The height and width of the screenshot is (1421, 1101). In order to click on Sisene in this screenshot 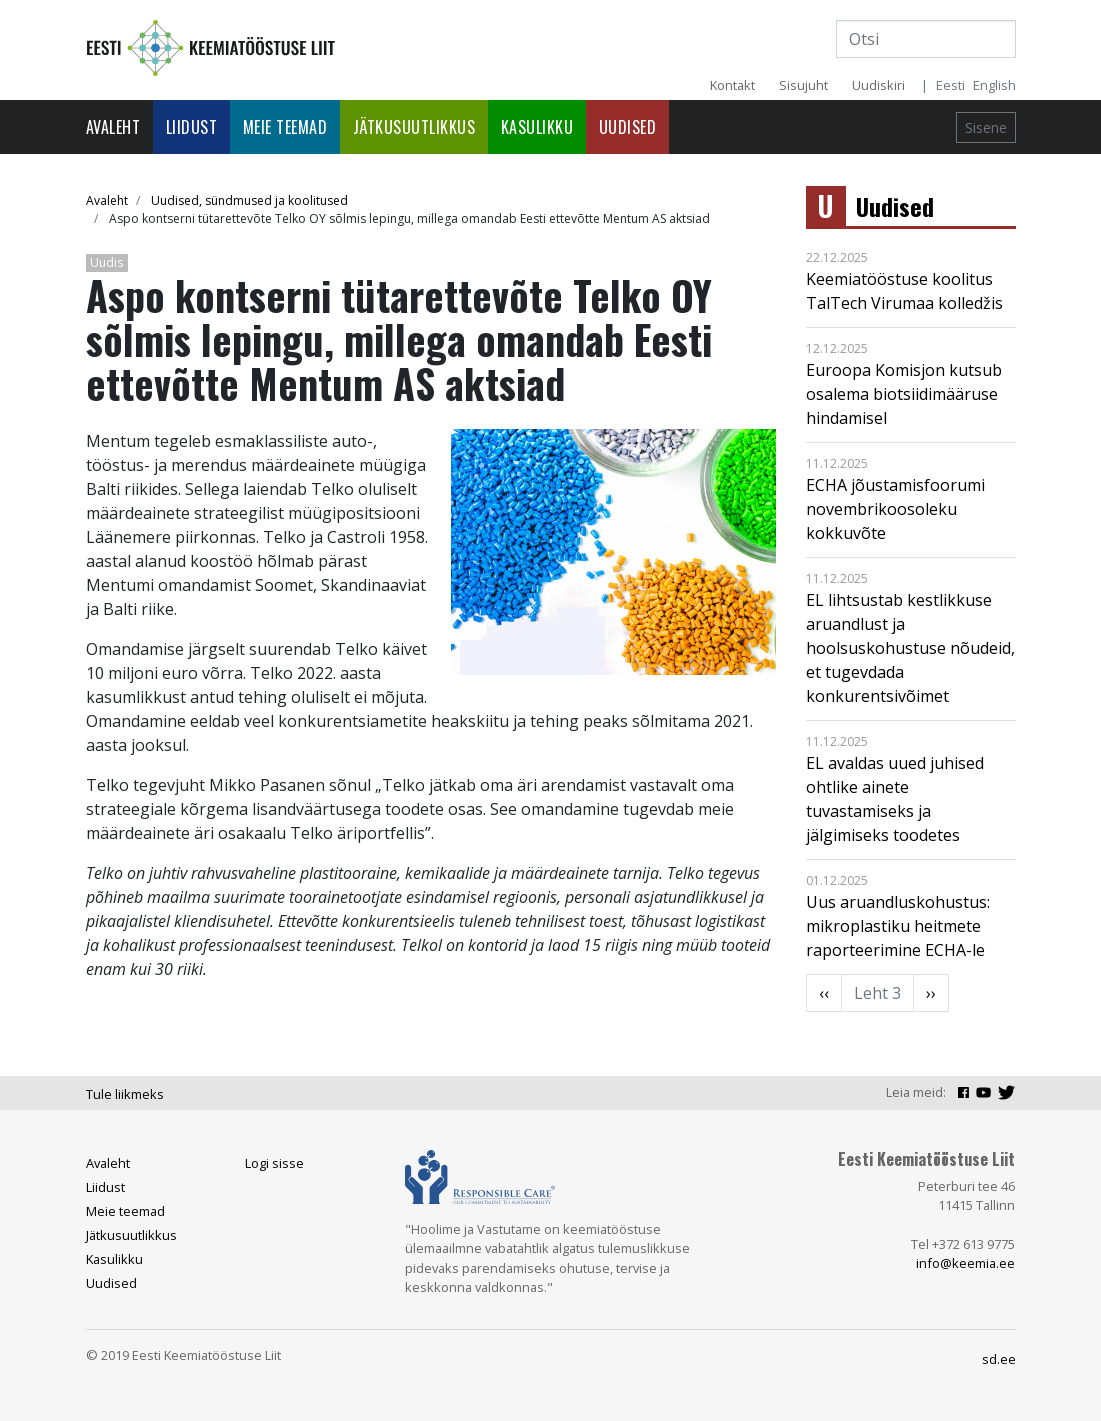, I will do `click(986, 127)`.